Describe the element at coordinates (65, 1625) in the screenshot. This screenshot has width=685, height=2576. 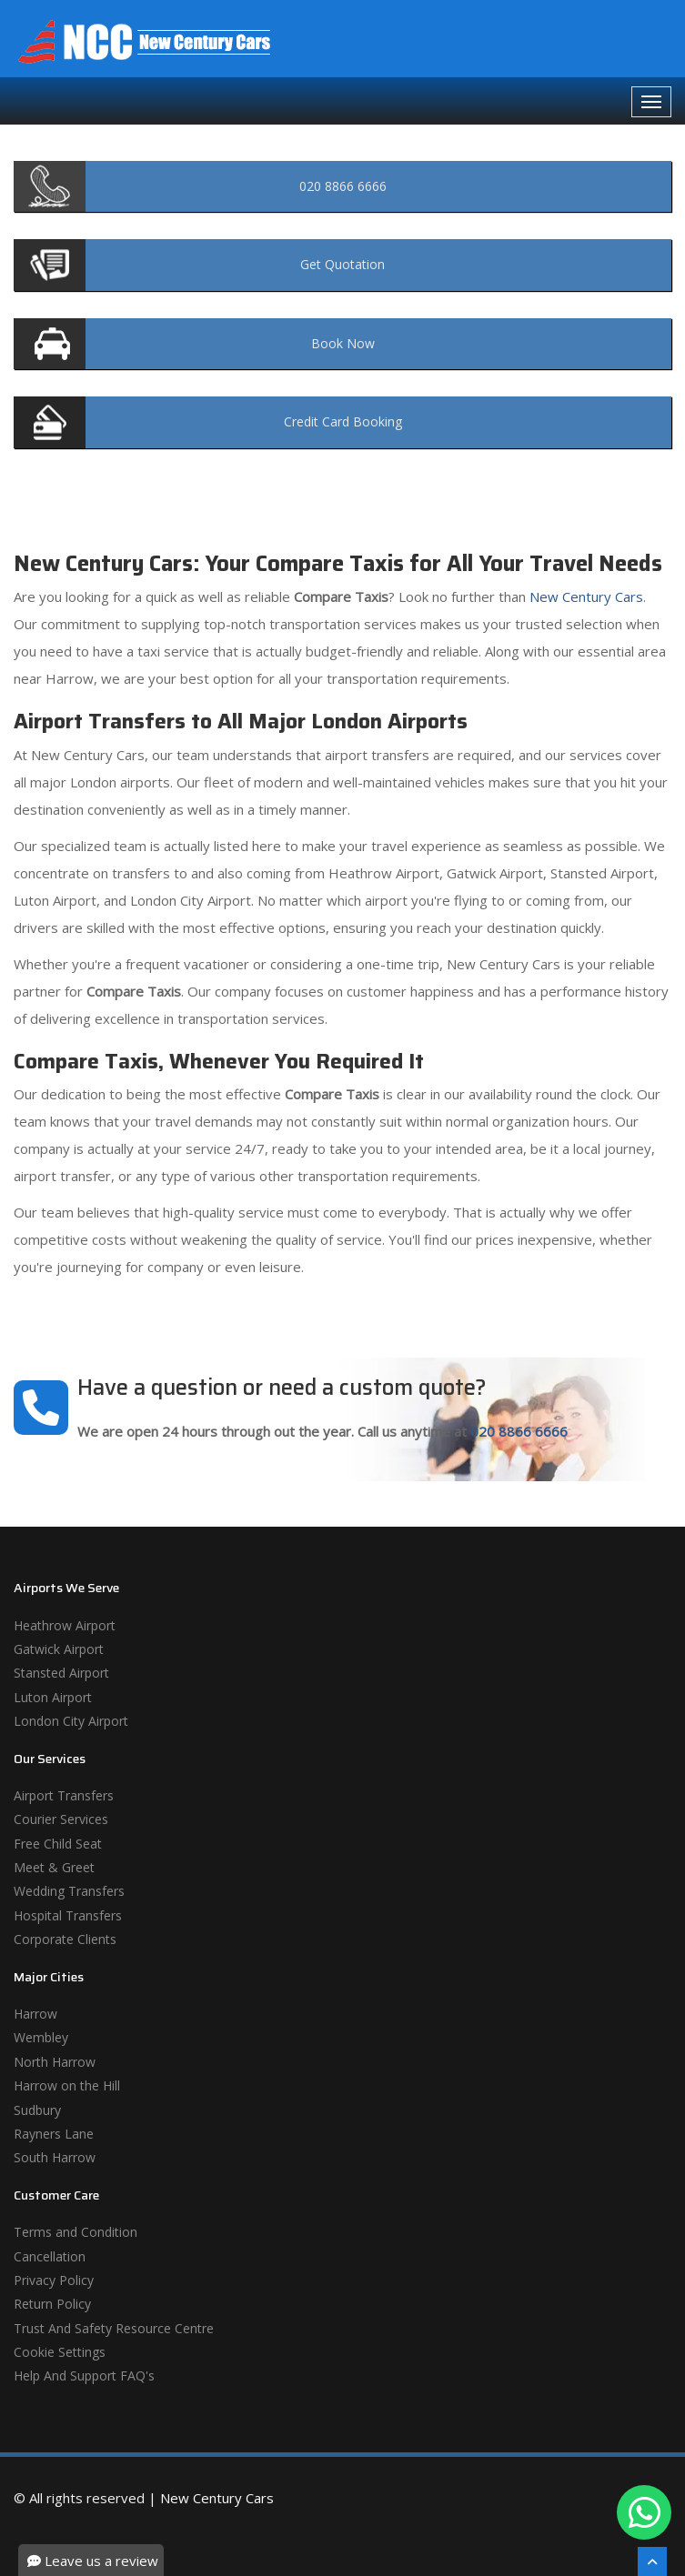
I see `Heathrow Airport` at that location.